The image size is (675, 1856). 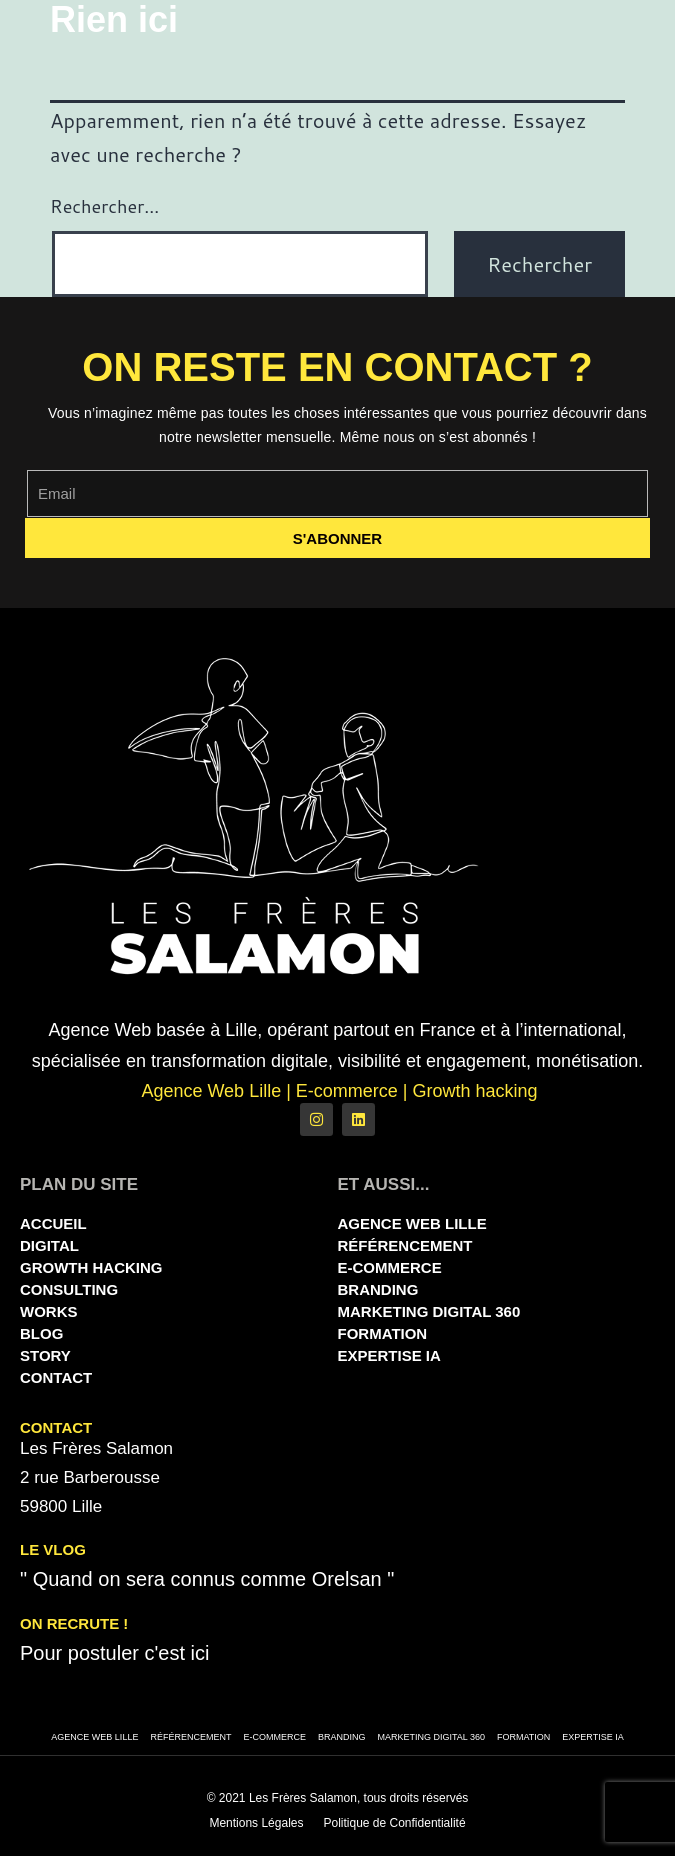 I want to click on Formation, so click(x=383, y=1333).